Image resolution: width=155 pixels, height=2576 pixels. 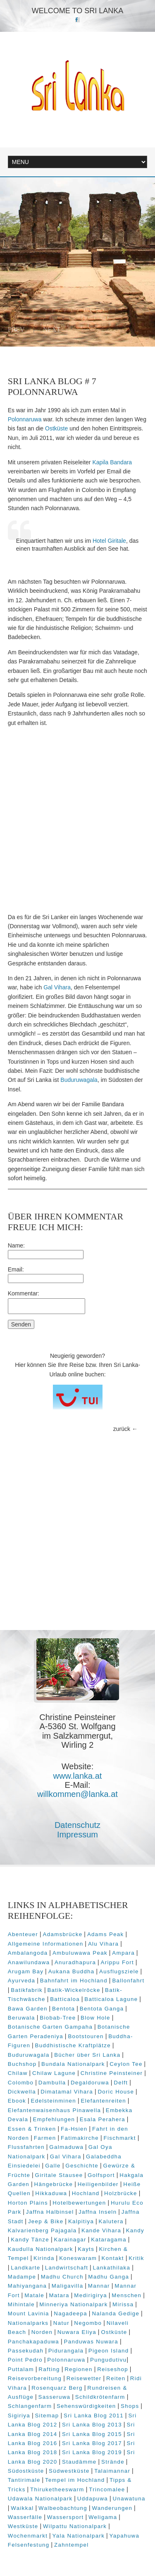 I want to click on Nationalparks, so click(x=28, y=2323).